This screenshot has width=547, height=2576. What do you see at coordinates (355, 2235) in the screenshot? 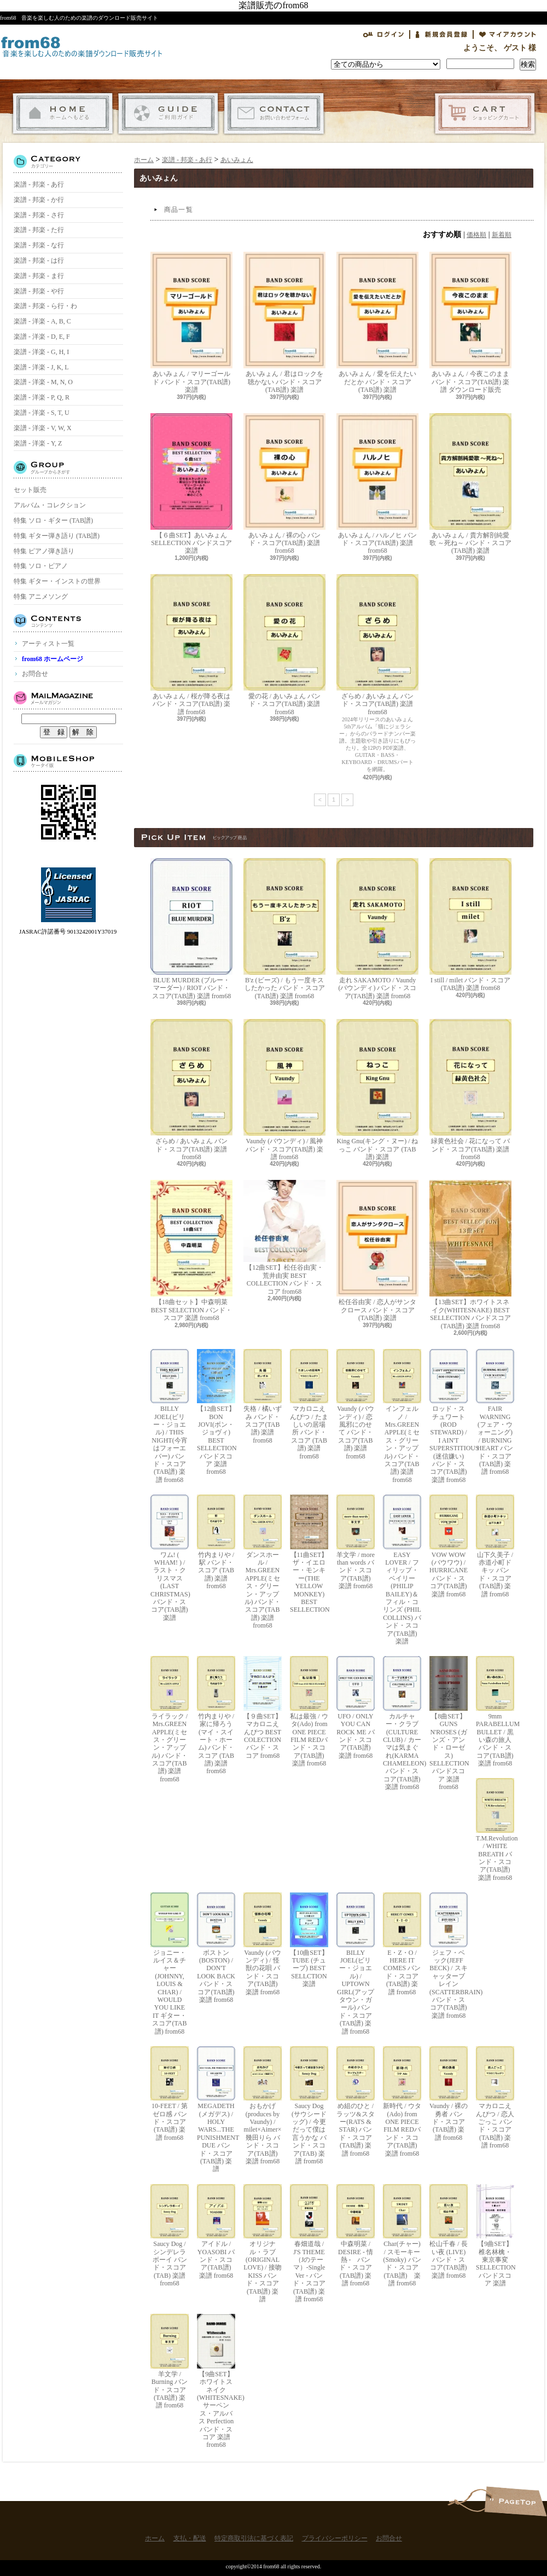
I see `中森明菜 / DESIRE - 情熱 - バンド・スコア (TAB譜) 楽譜 from68` at bounding box center [355, 2235].